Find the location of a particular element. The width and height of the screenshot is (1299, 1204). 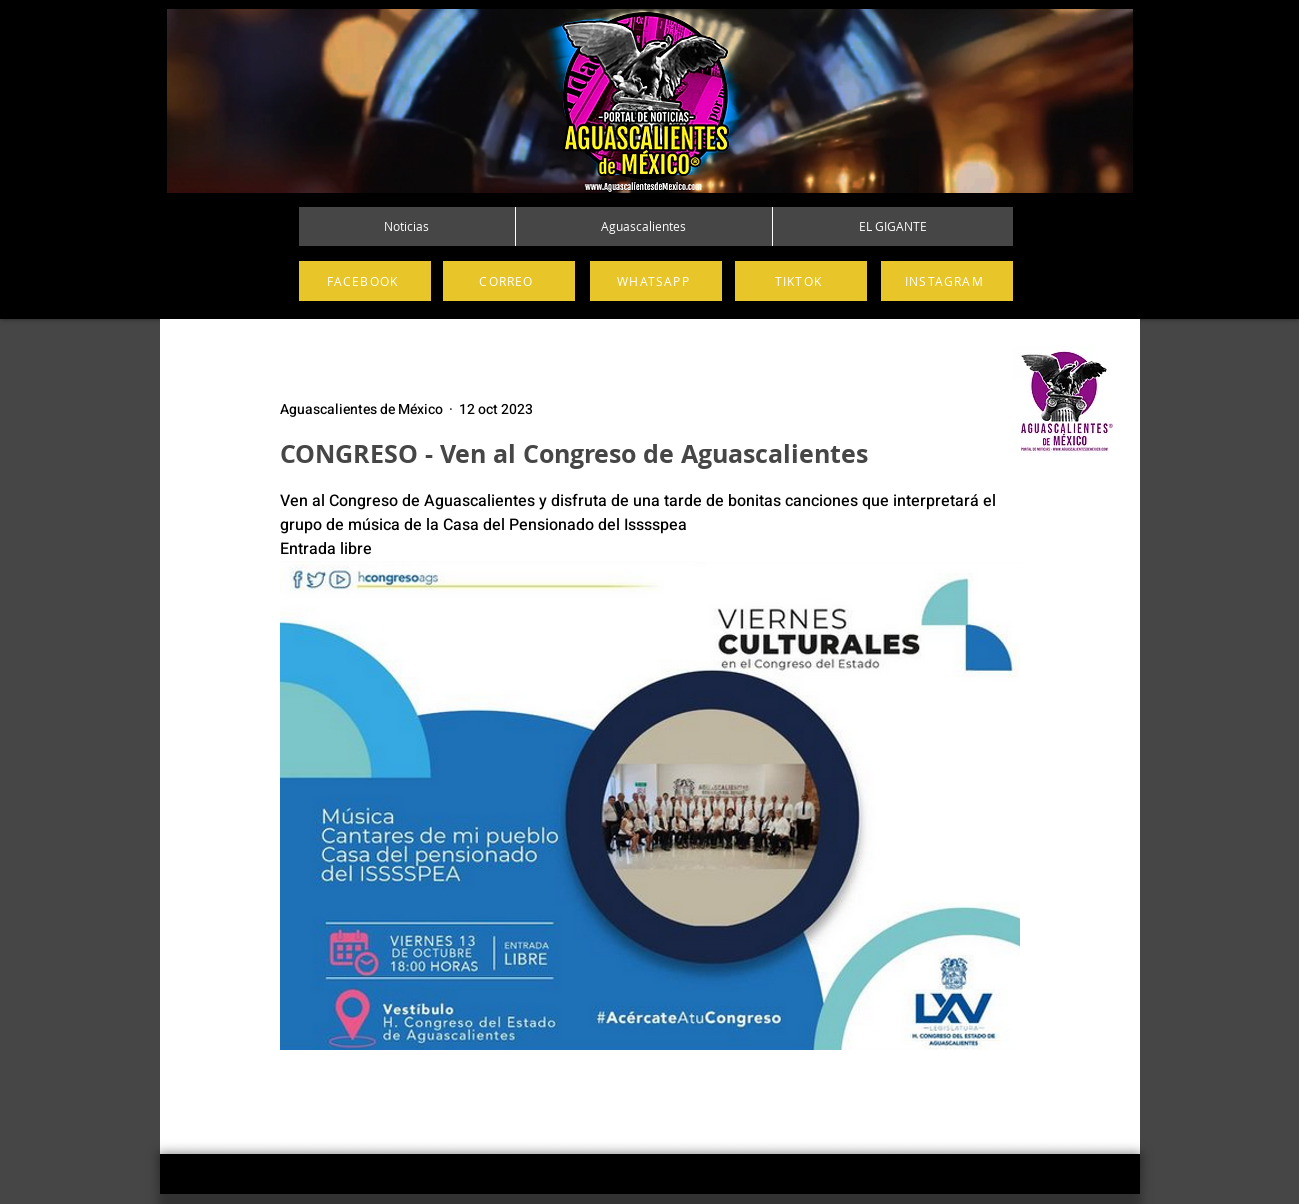

[INSTAGRAM] is located at coordinates (947, 281).